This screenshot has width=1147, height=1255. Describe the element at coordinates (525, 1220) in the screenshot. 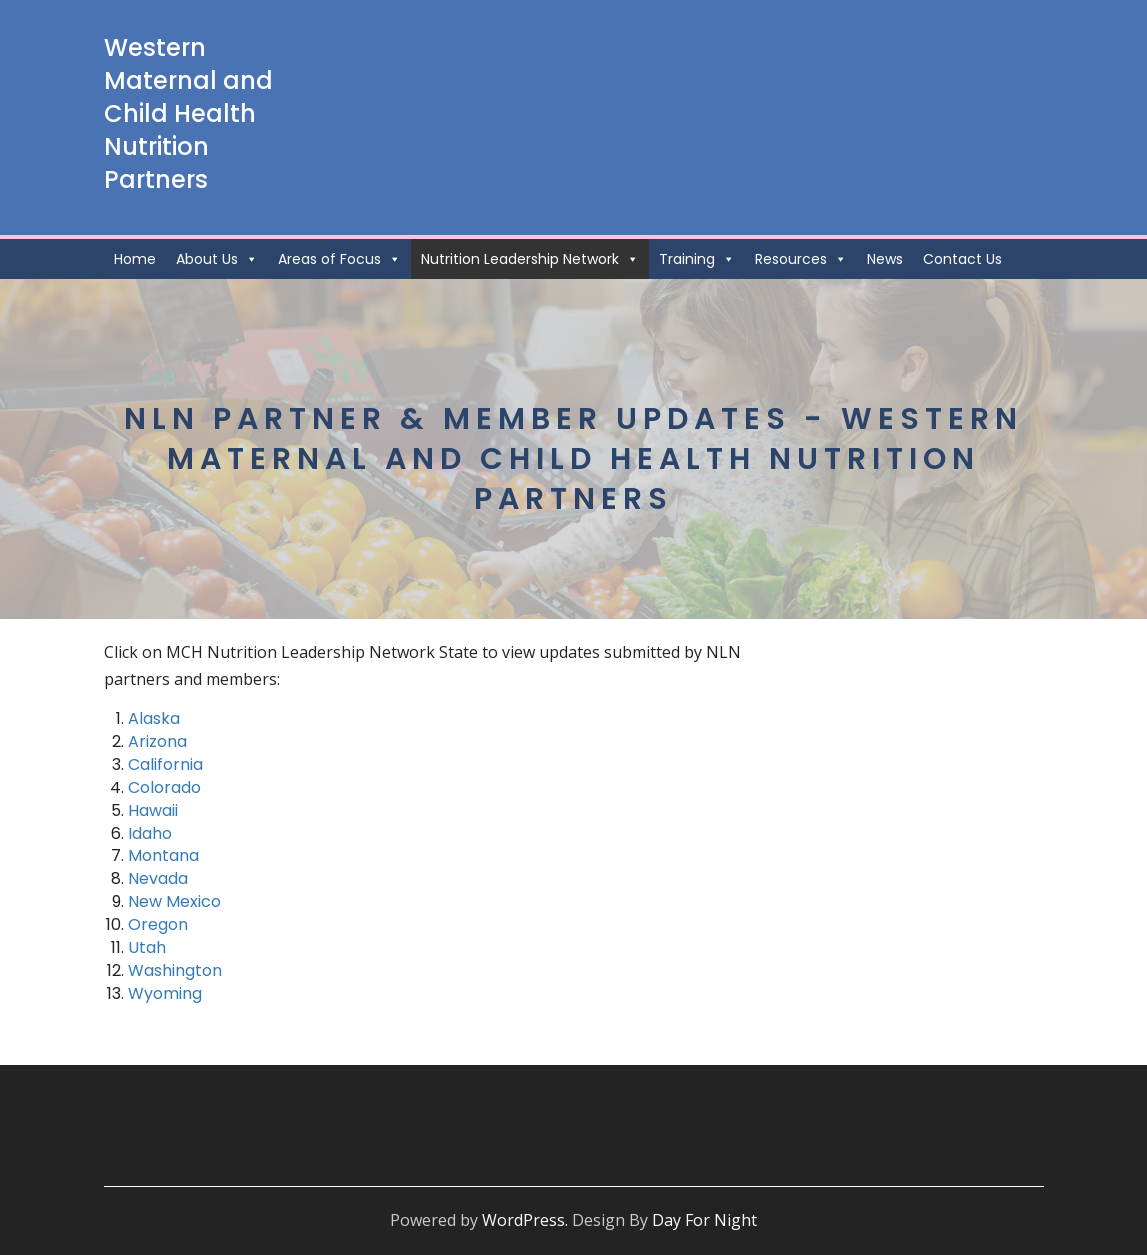

I see `WordPress.` at that location.